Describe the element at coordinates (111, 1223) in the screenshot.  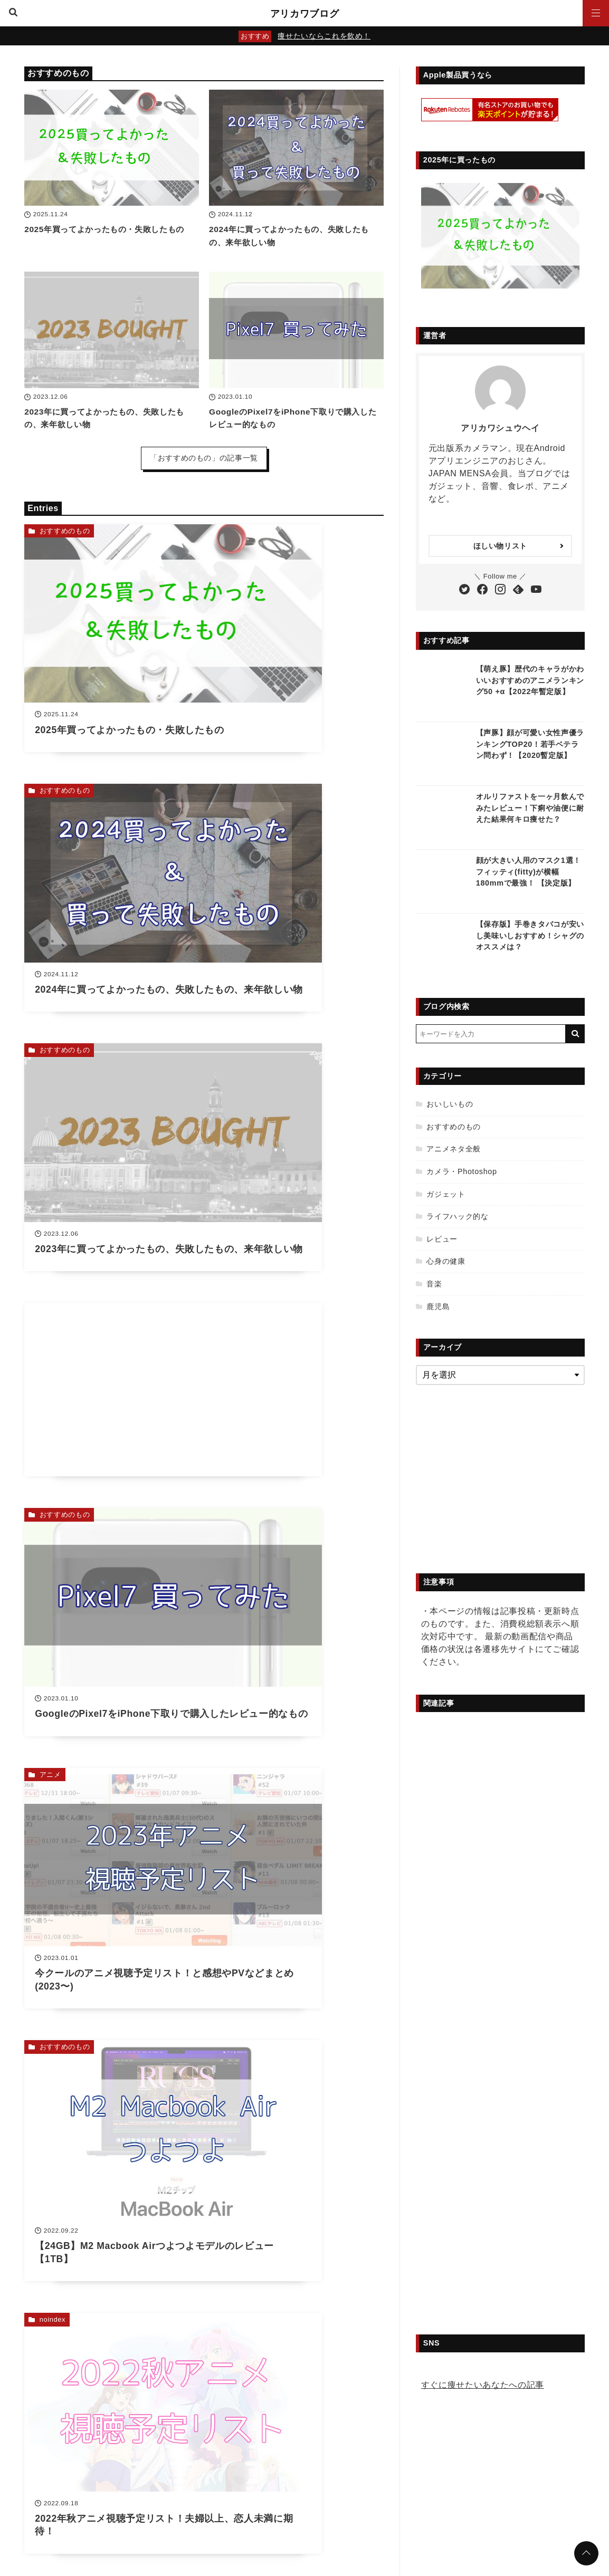
I see `[【24GB】M2 Macbook Airつよつよモデルのレビュー【1TB】を読む]` at that location.